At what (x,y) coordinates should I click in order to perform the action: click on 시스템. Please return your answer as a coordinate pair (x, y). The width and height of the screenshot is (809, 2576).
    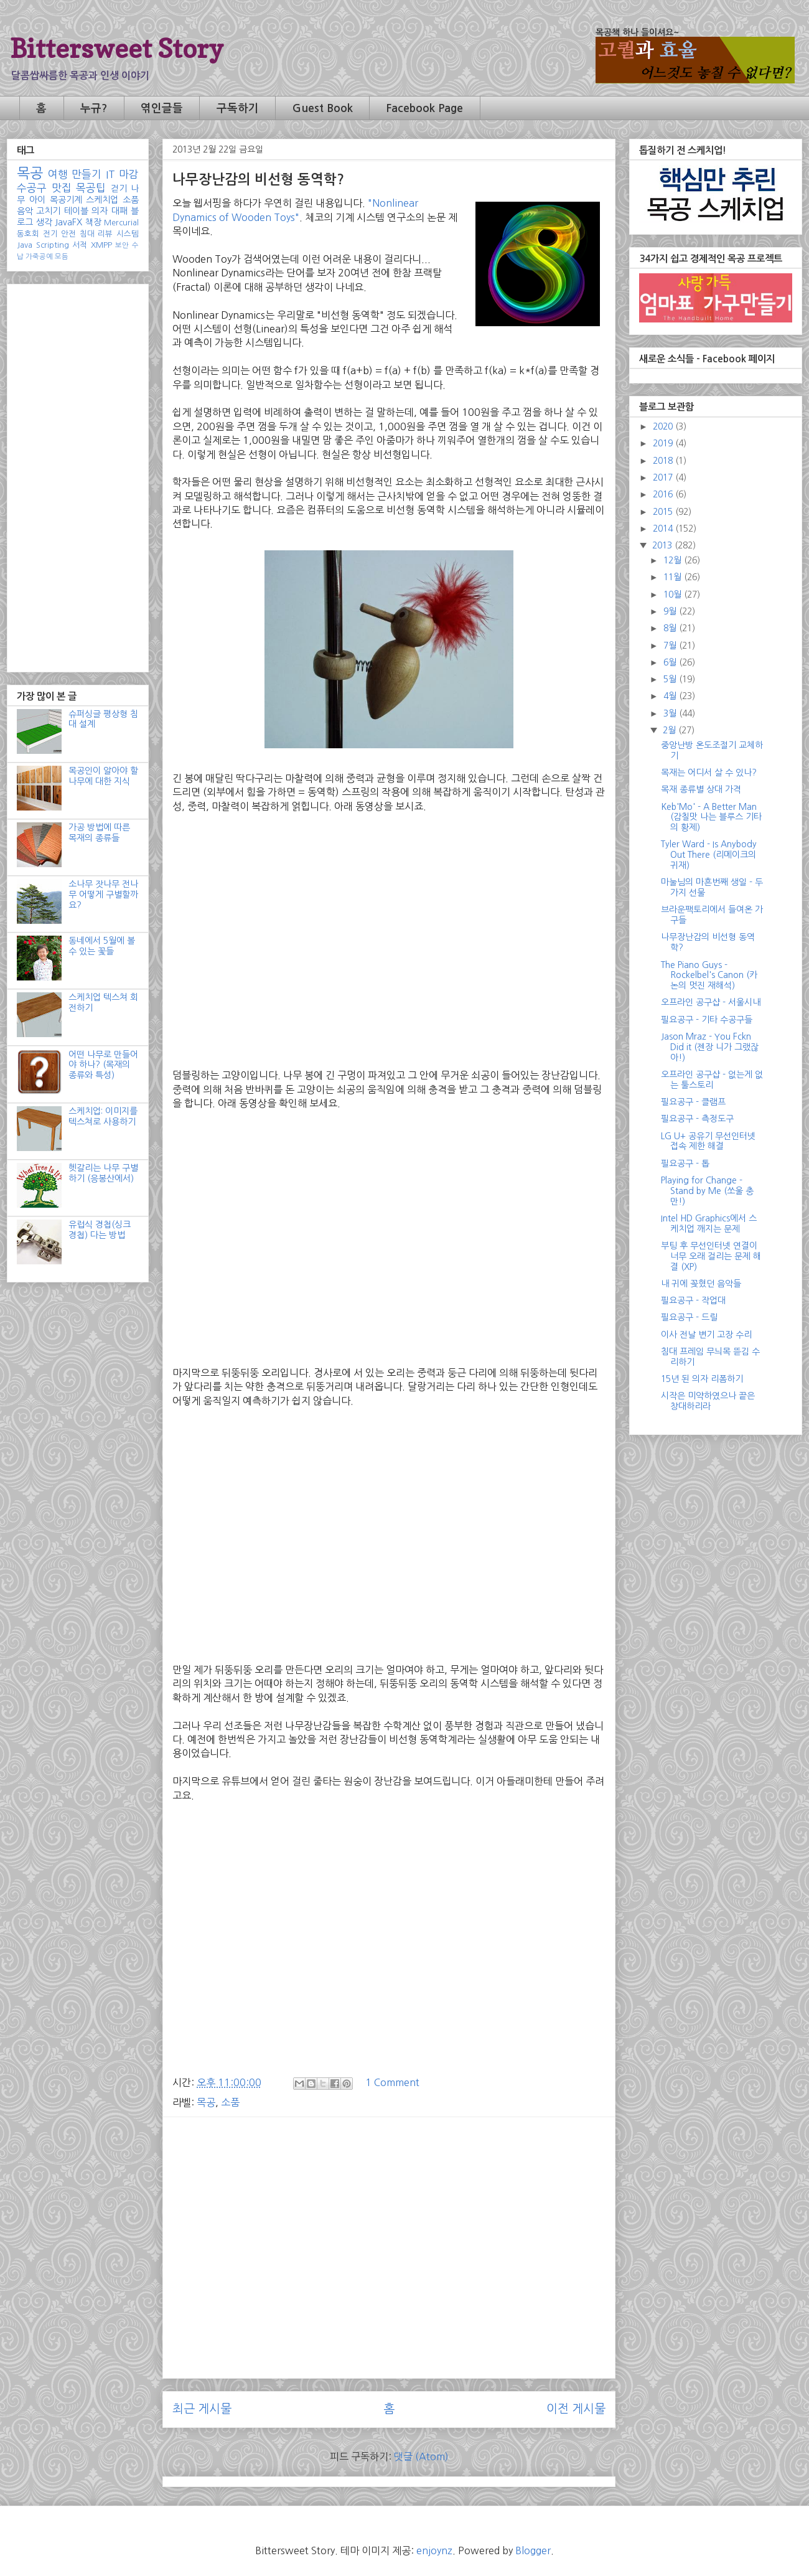
    Looking at the image, I should click on (127, 234).